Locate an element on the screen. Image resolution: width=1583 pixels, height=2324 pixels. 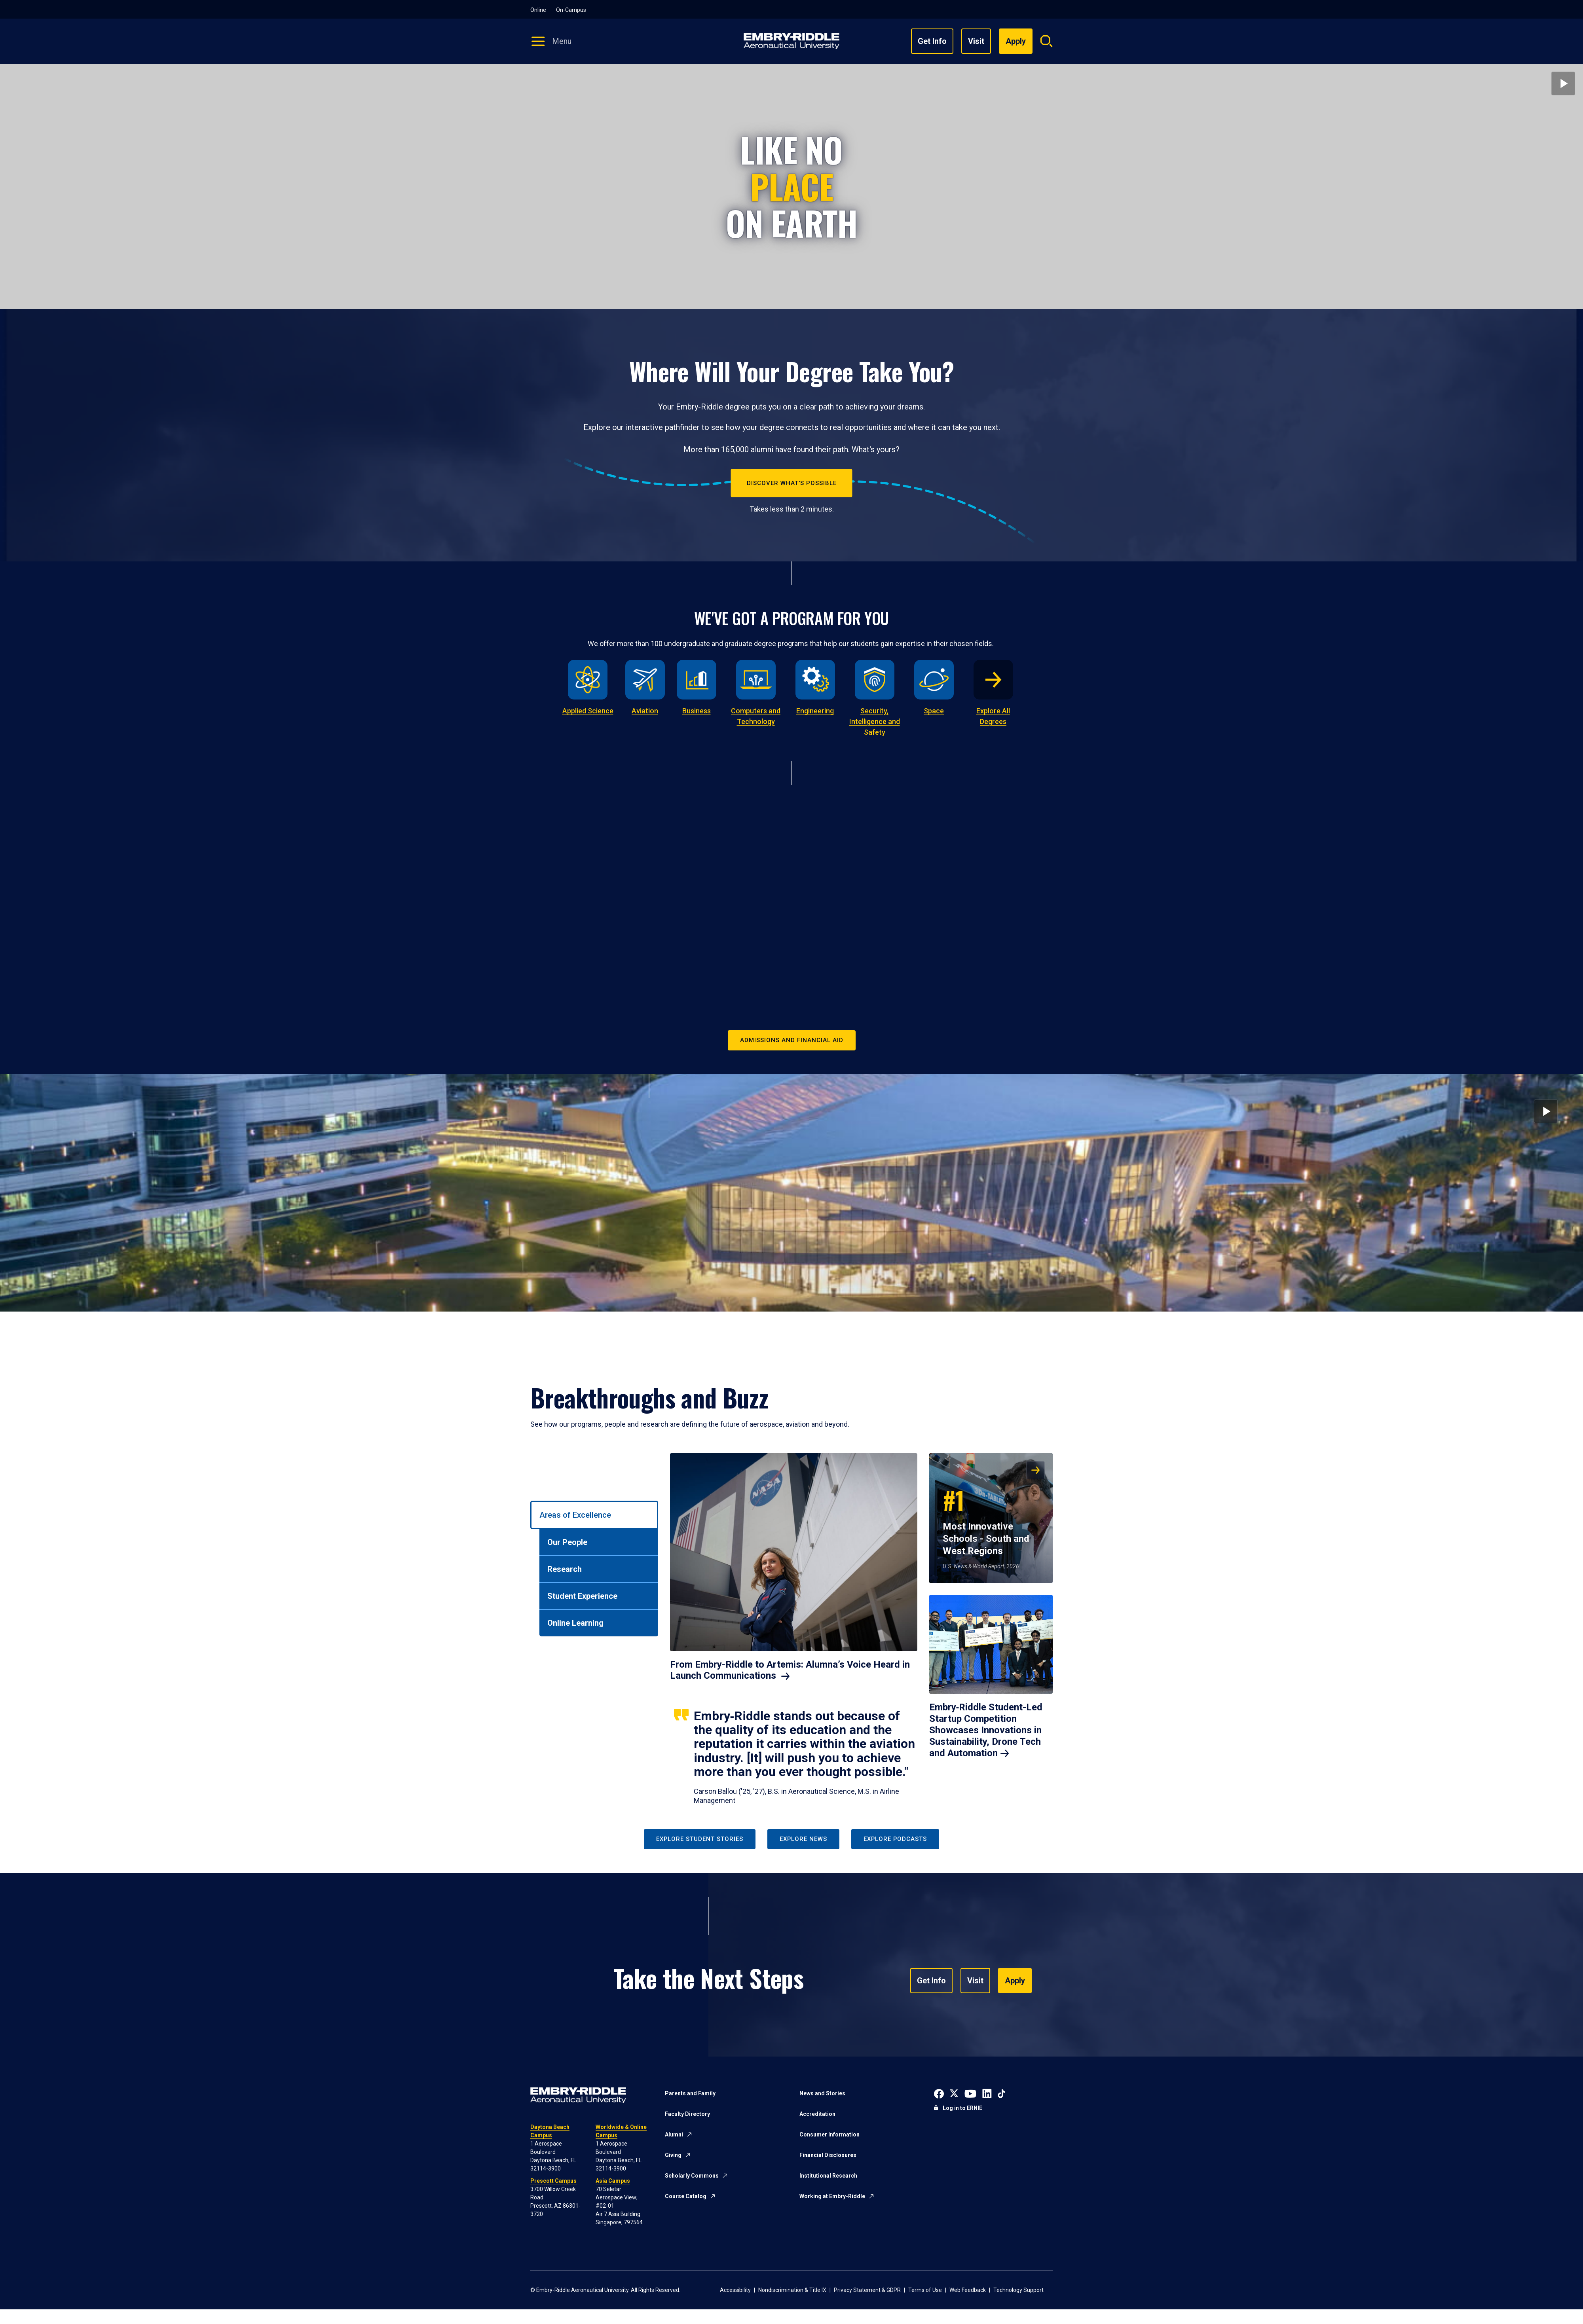
Business is located at coordinates (696, 711).